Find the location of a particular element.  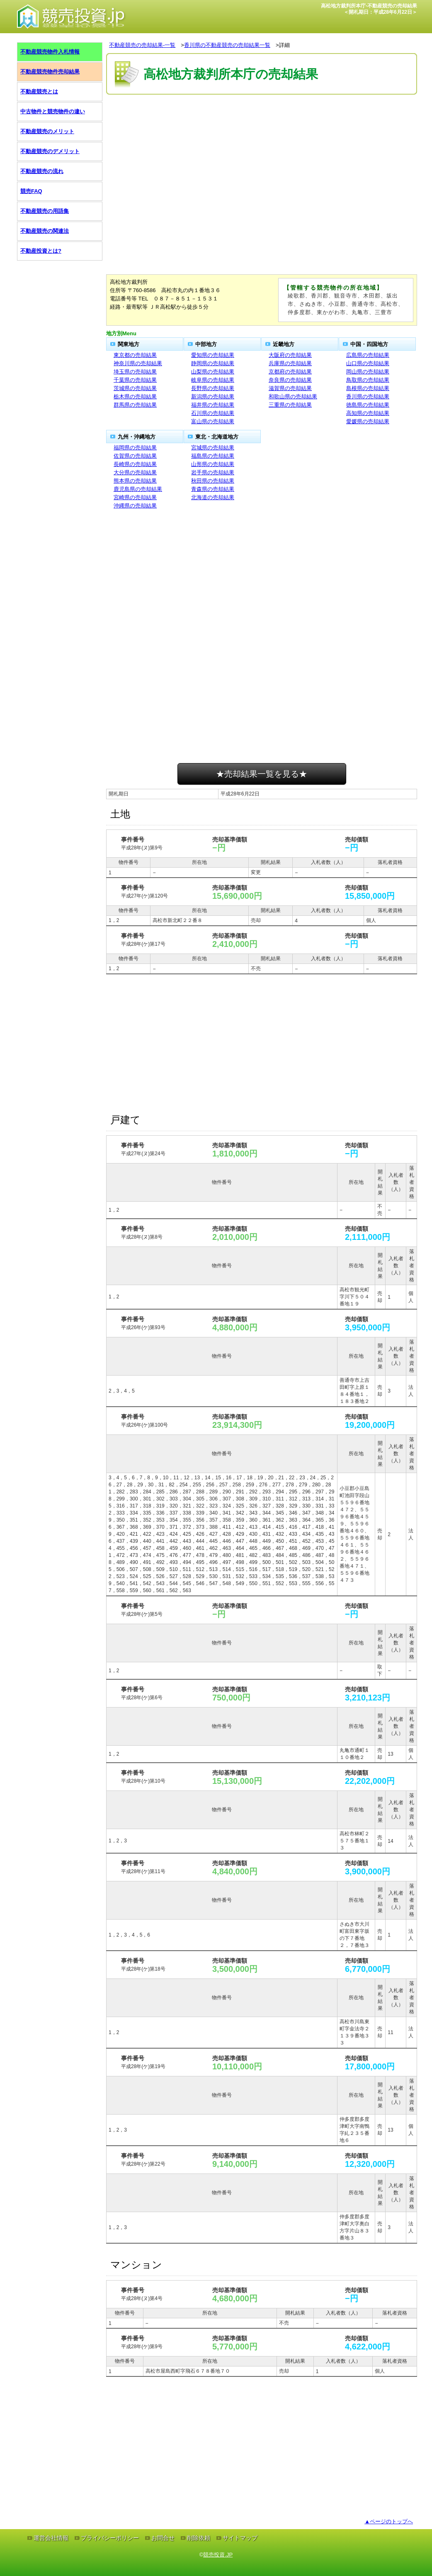

神奈川県の売却結果 is located at coordinates (138, 363).